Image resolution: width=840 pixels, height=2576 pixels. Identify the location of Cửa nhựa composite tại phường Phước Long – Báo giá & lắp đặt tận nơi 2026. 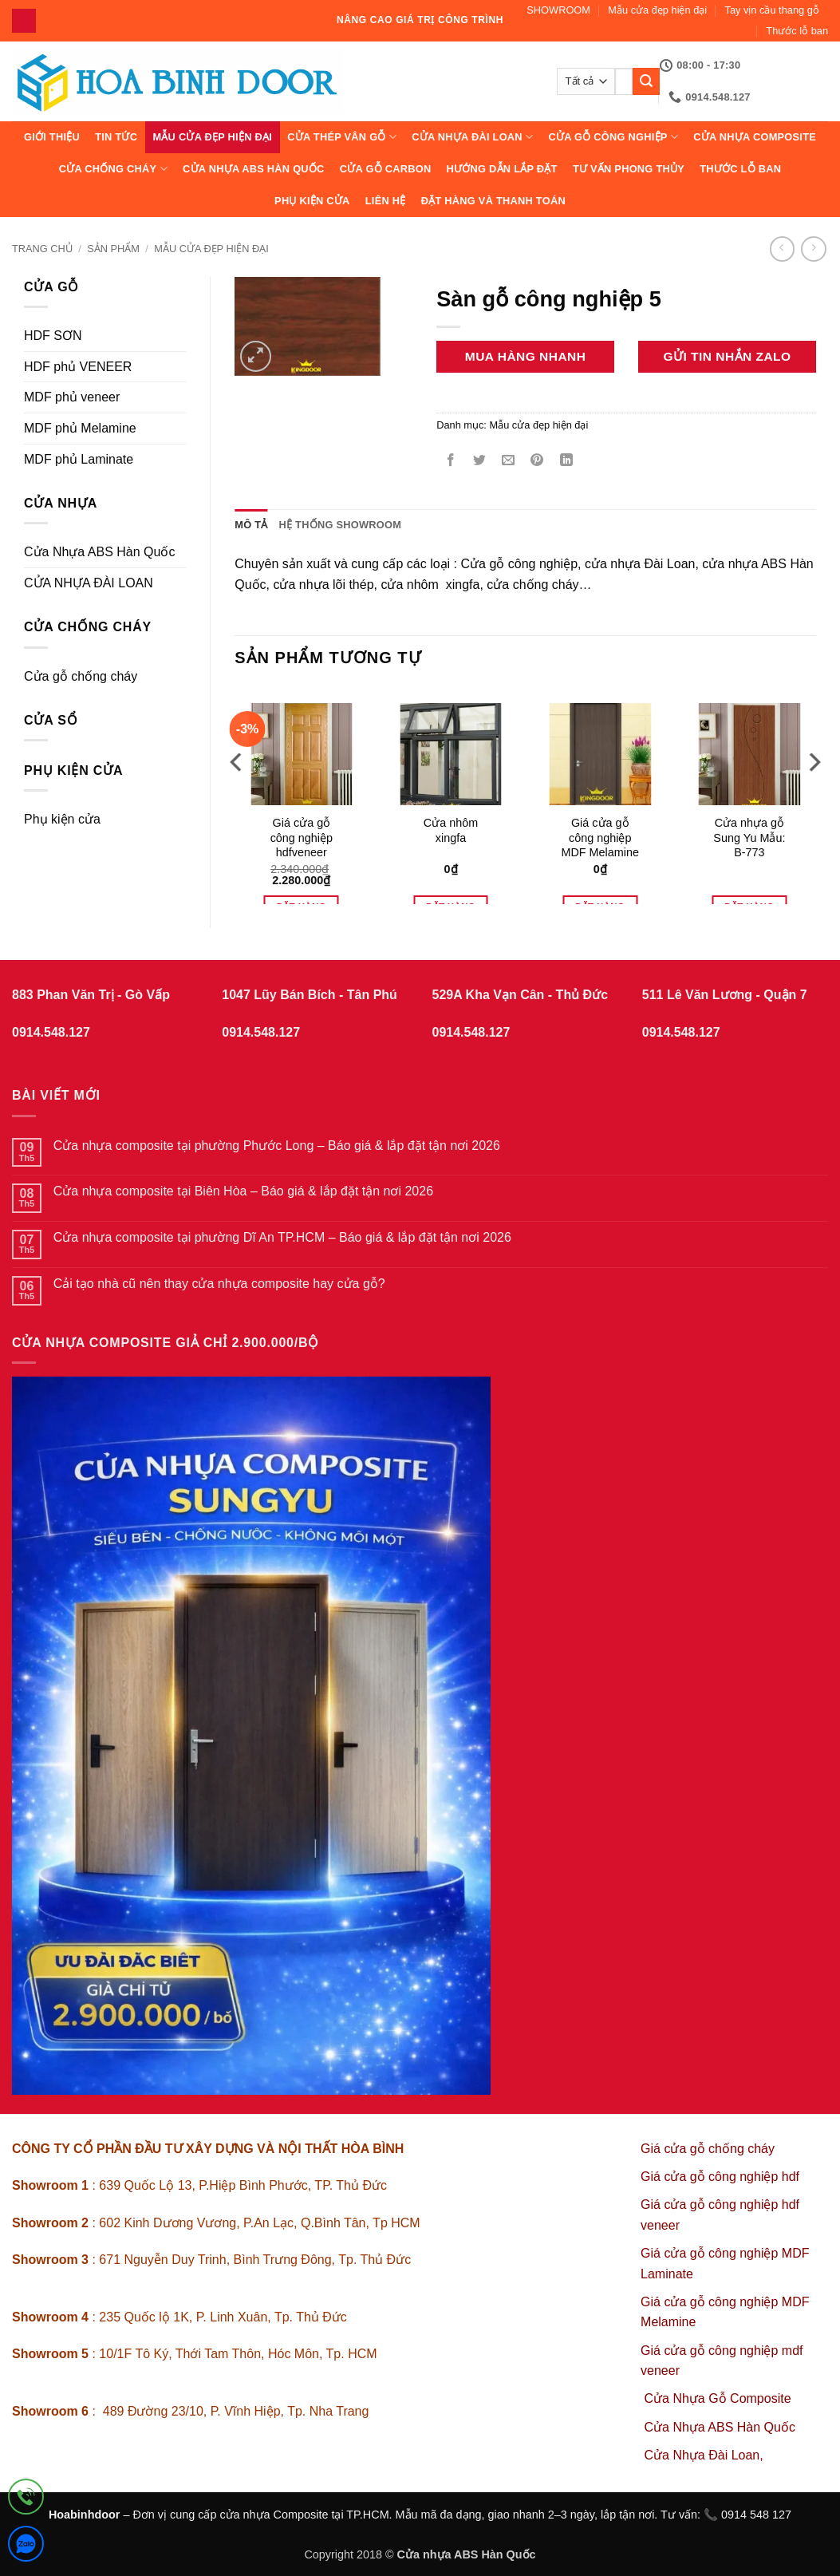
(276, 1145).